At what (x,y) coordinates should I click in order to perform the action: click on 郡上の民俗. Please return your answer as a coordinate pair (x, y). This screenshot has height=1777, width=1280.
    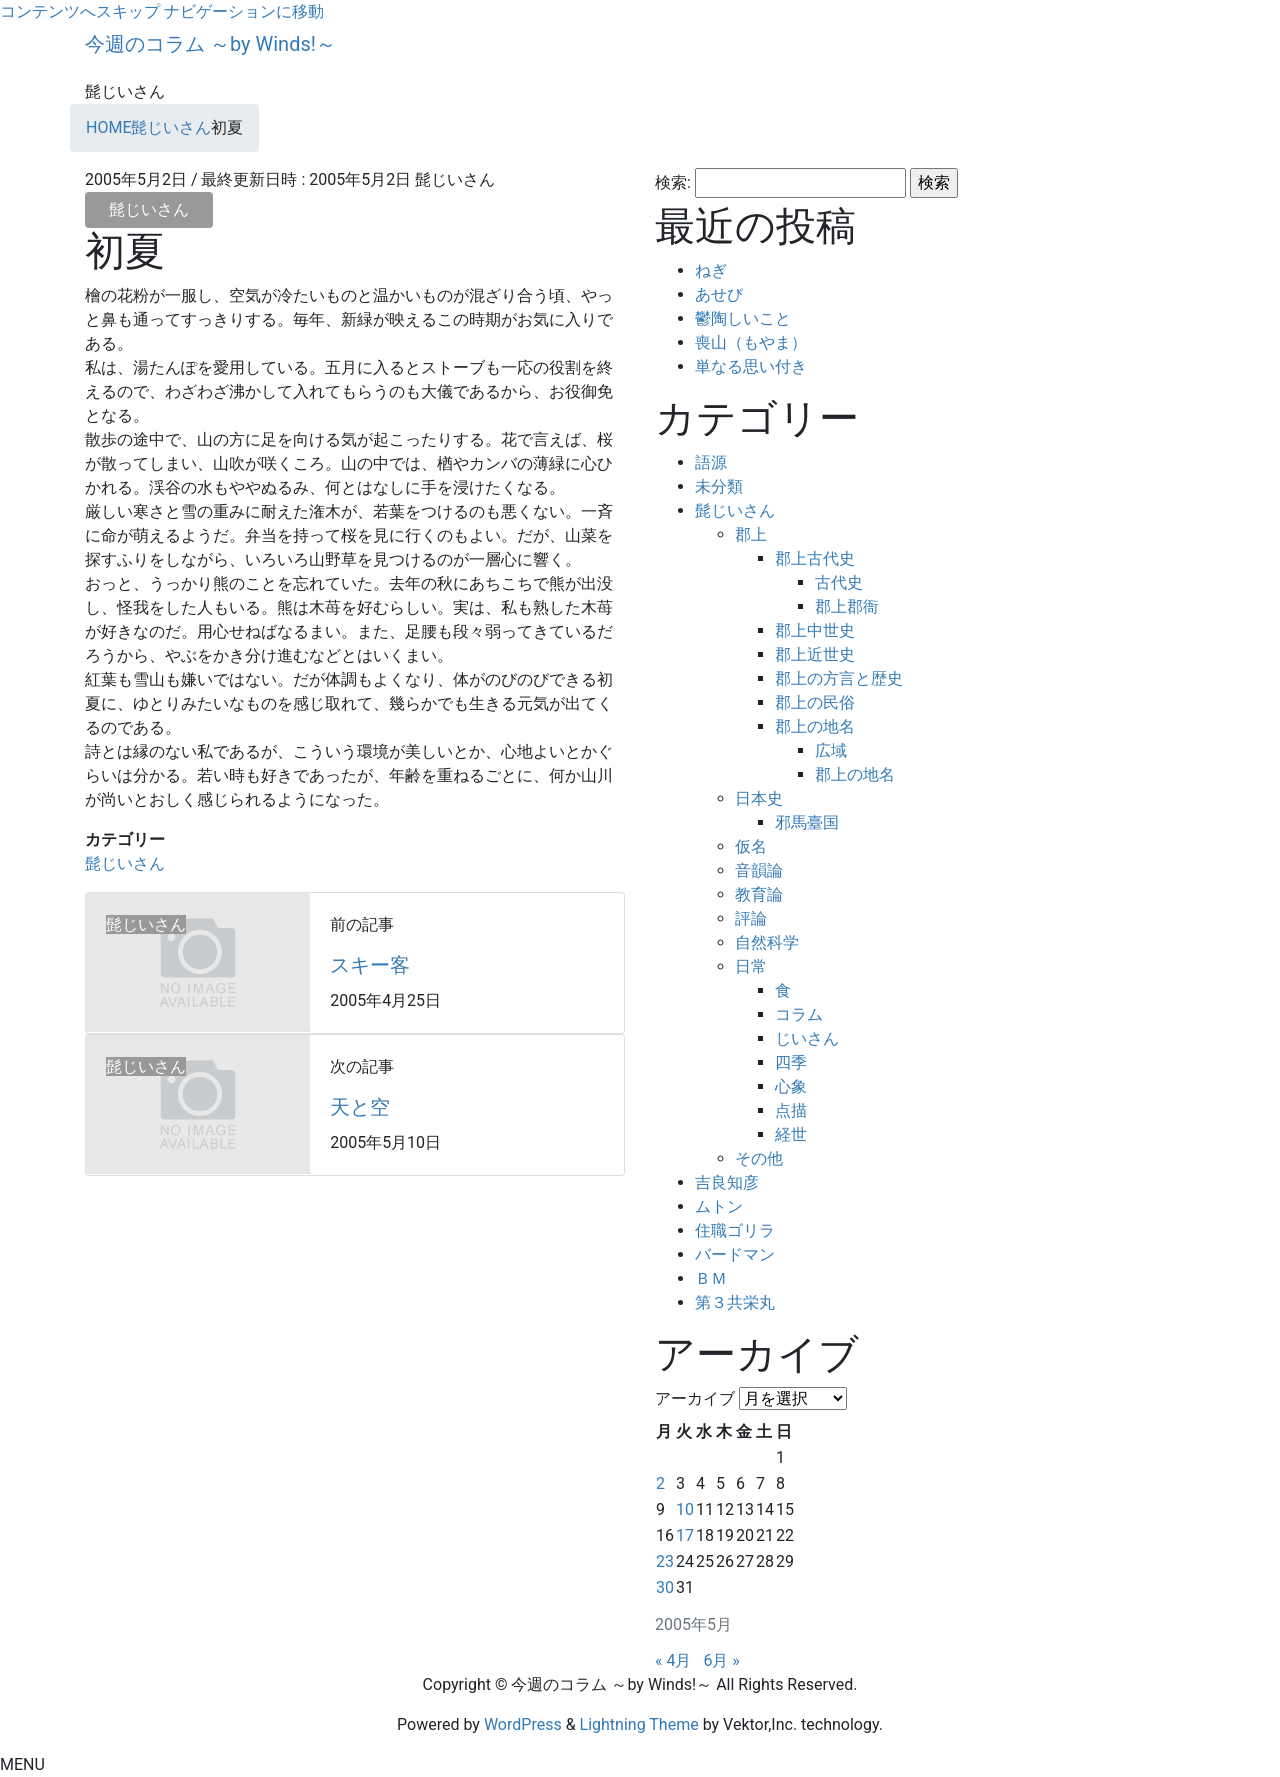
    Looking at the image, I should click on (815, 702).